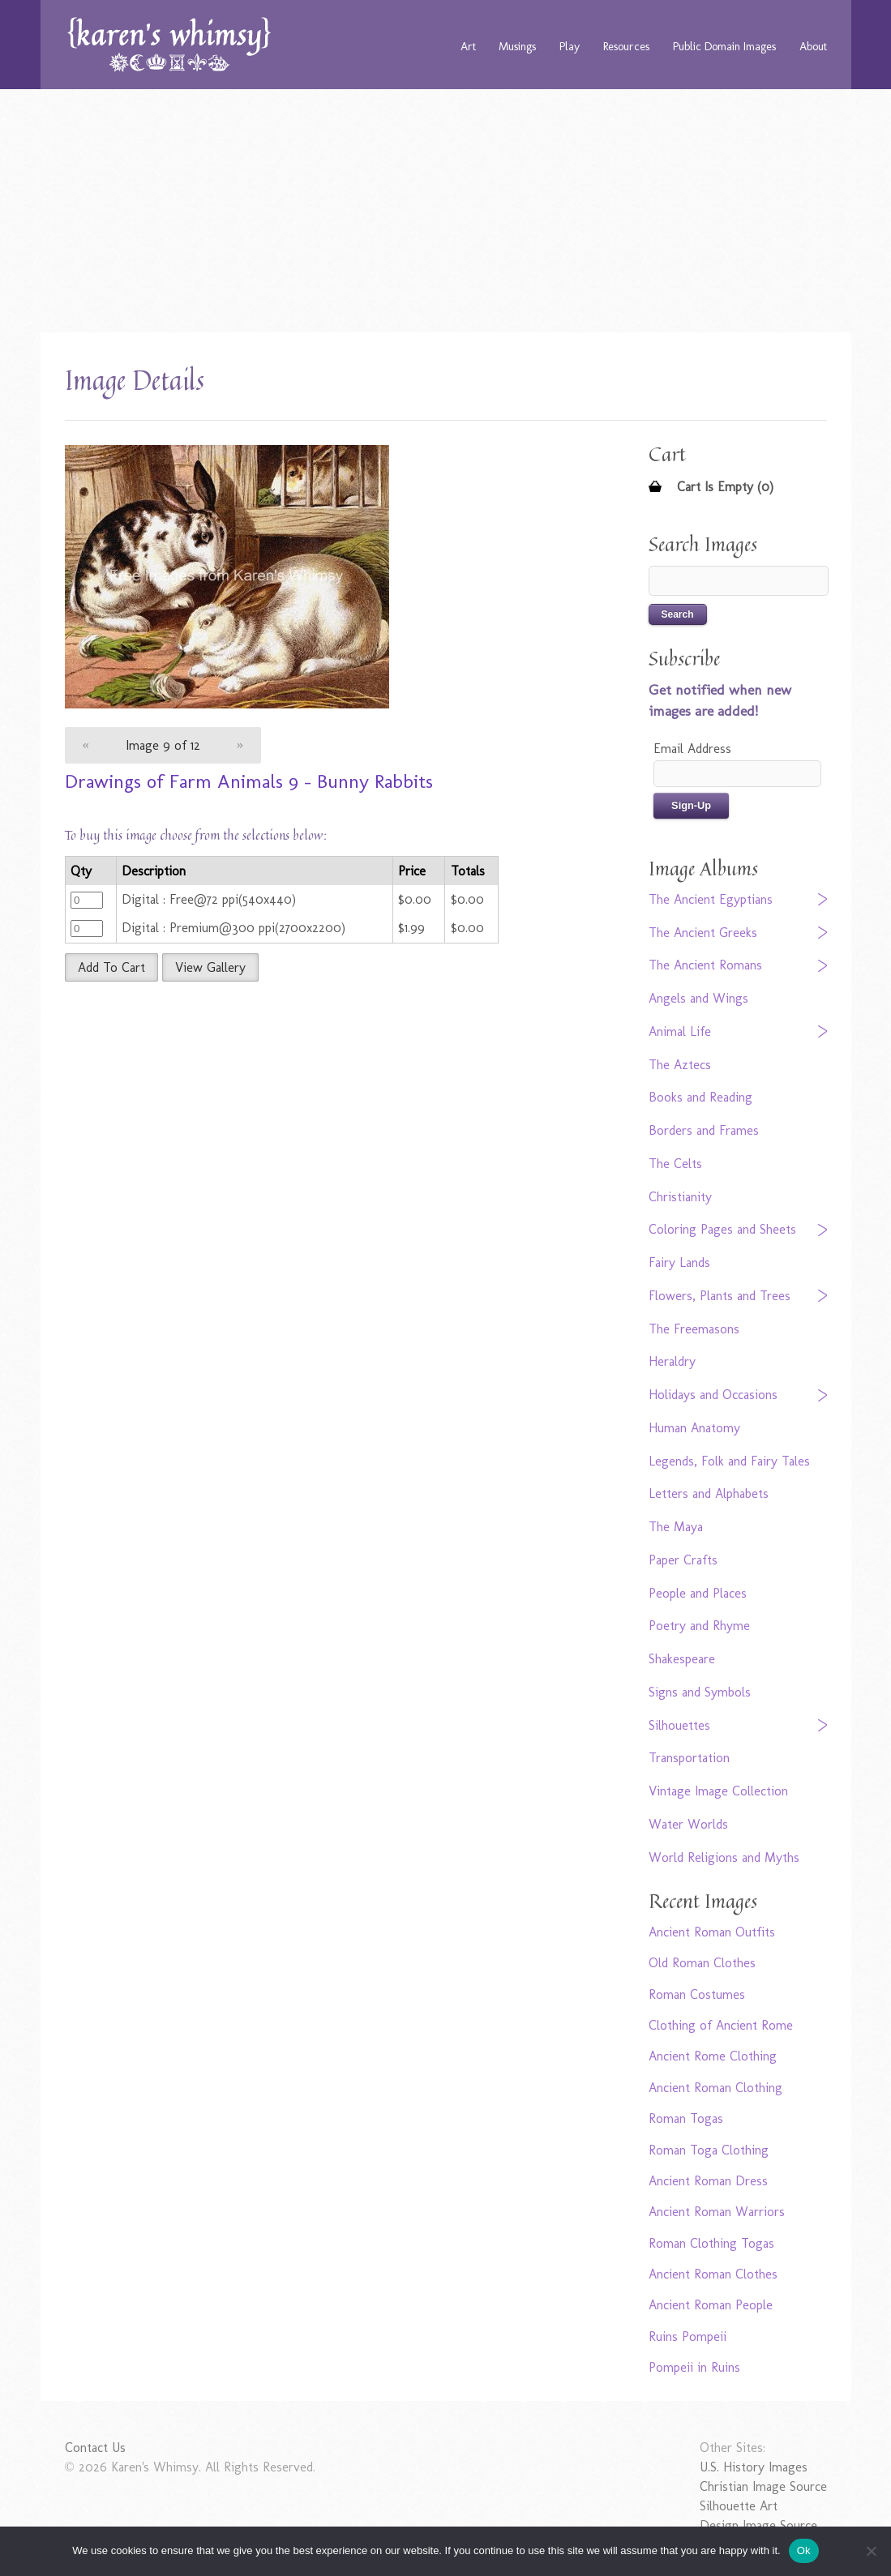  I want to click on Silhouette Art, so click(738, 2506).